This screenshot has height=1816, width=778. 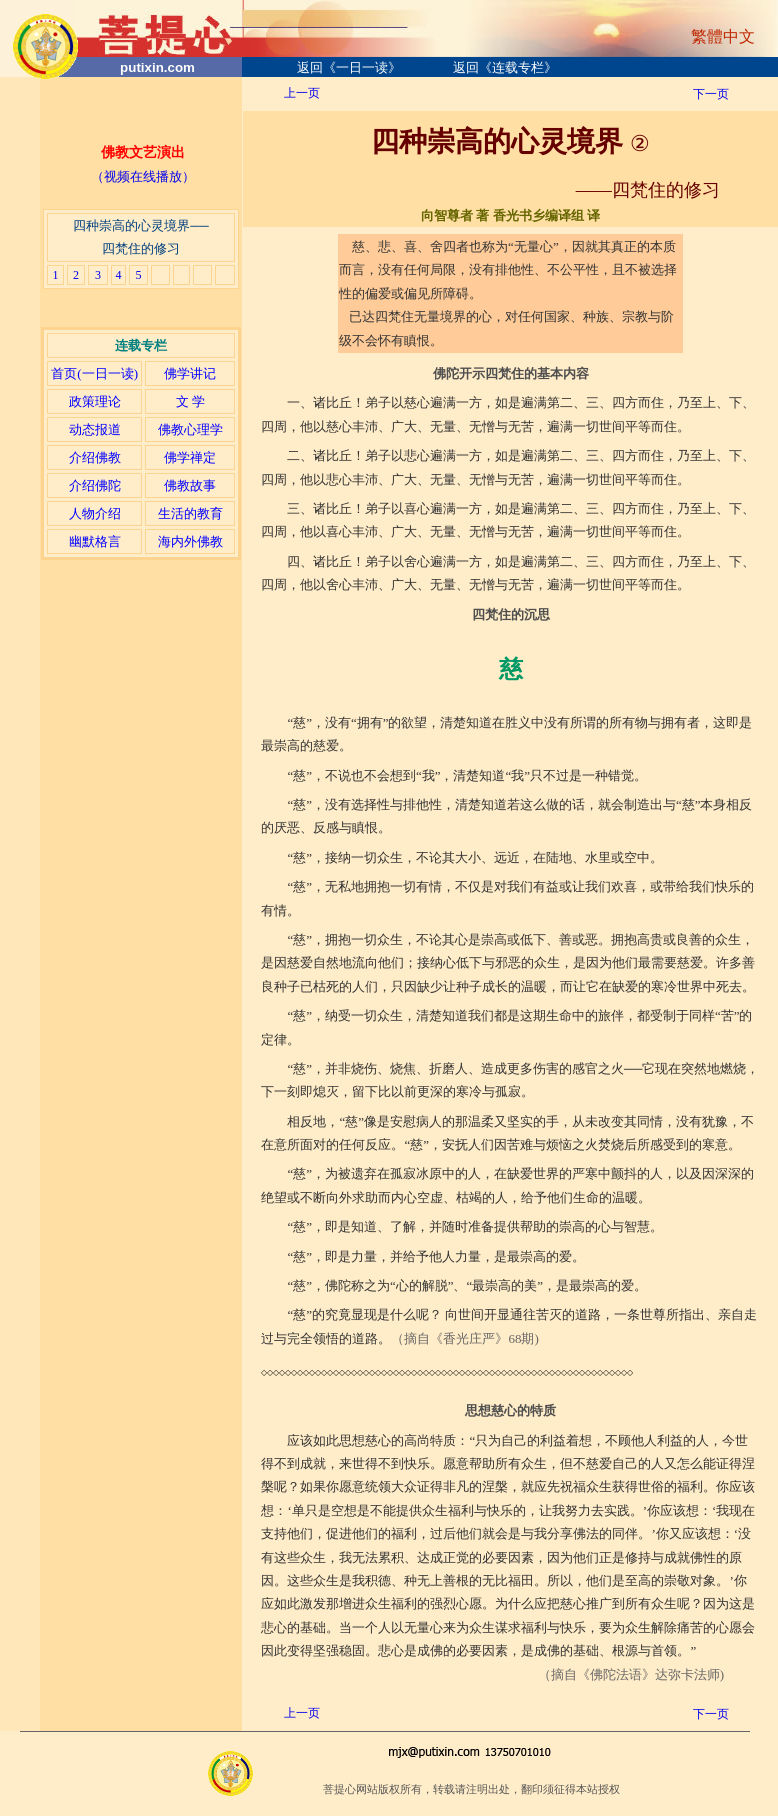 What do you see at coordinates (95, 485) in the screenshot?
I see `介绍佛陀` at bounding box center [95, 485].